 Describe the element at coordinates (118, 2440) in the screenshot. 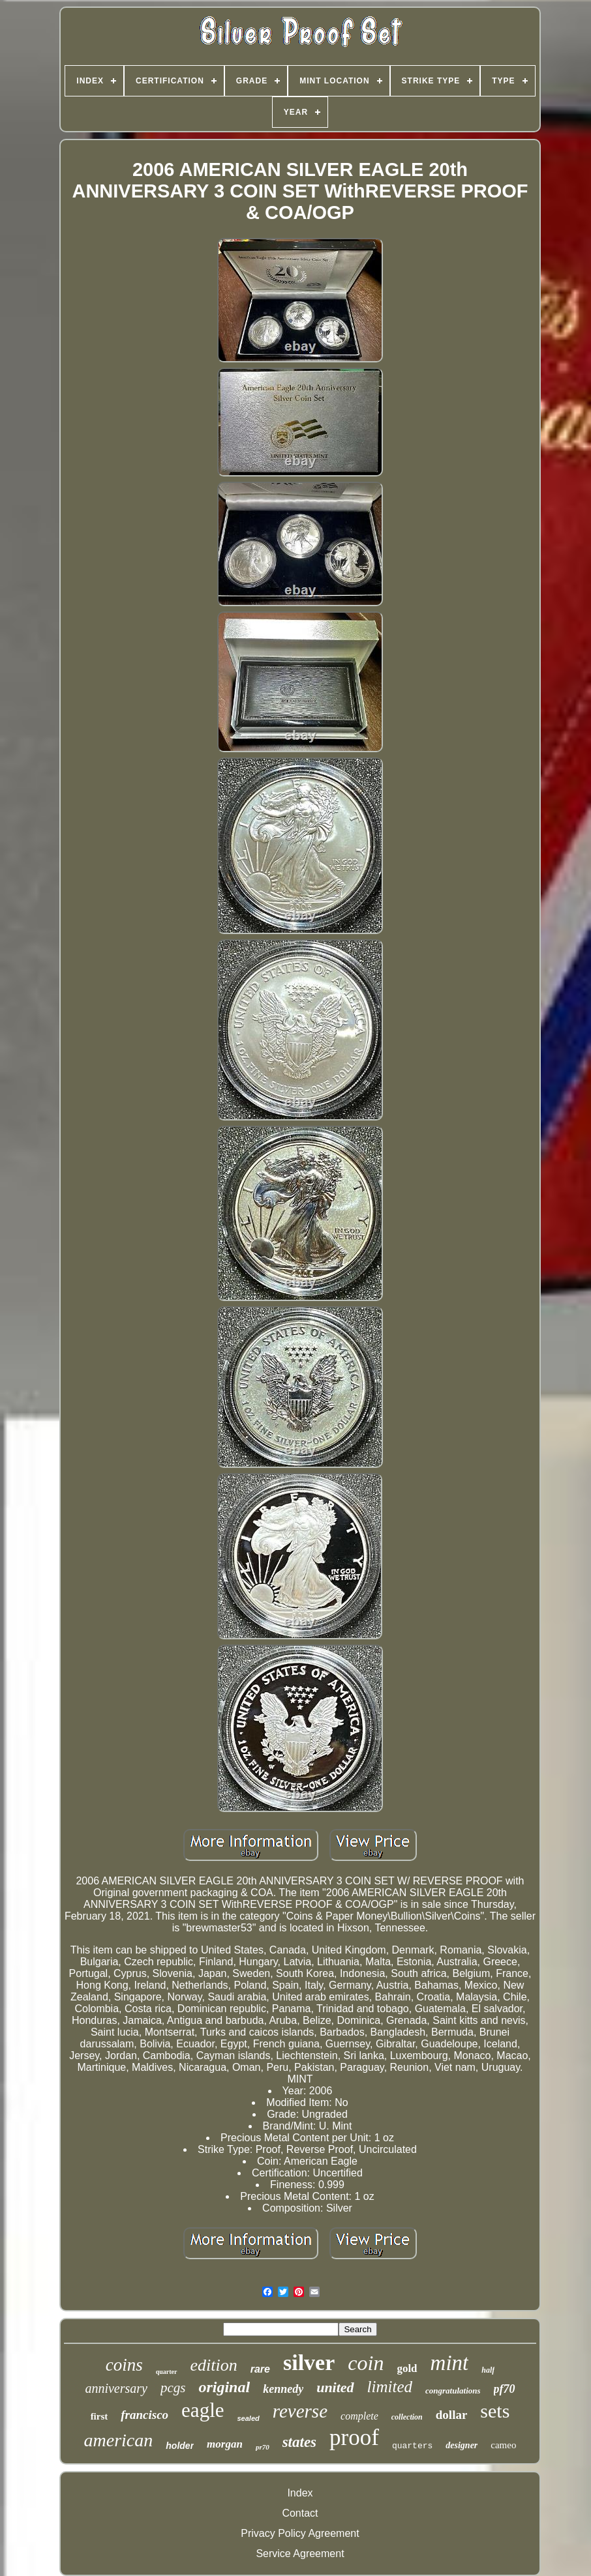

I see `american` at that location.